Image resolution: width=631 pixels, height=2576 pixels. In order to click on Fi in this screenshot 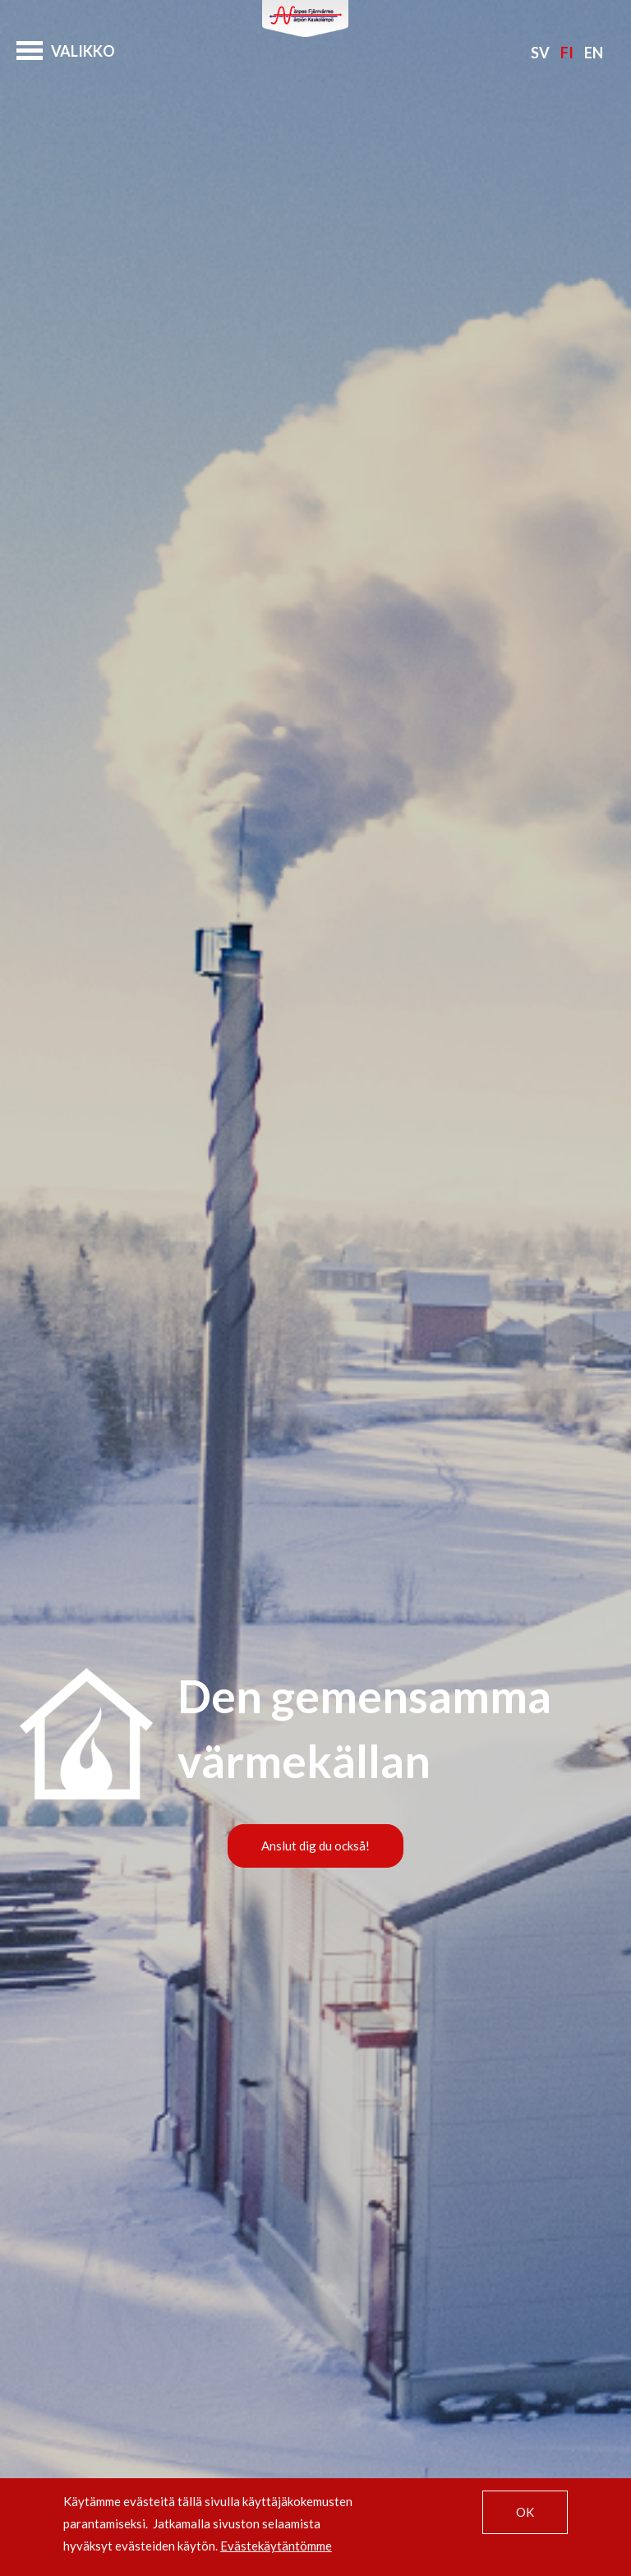, I will do `click(566, 53)`.